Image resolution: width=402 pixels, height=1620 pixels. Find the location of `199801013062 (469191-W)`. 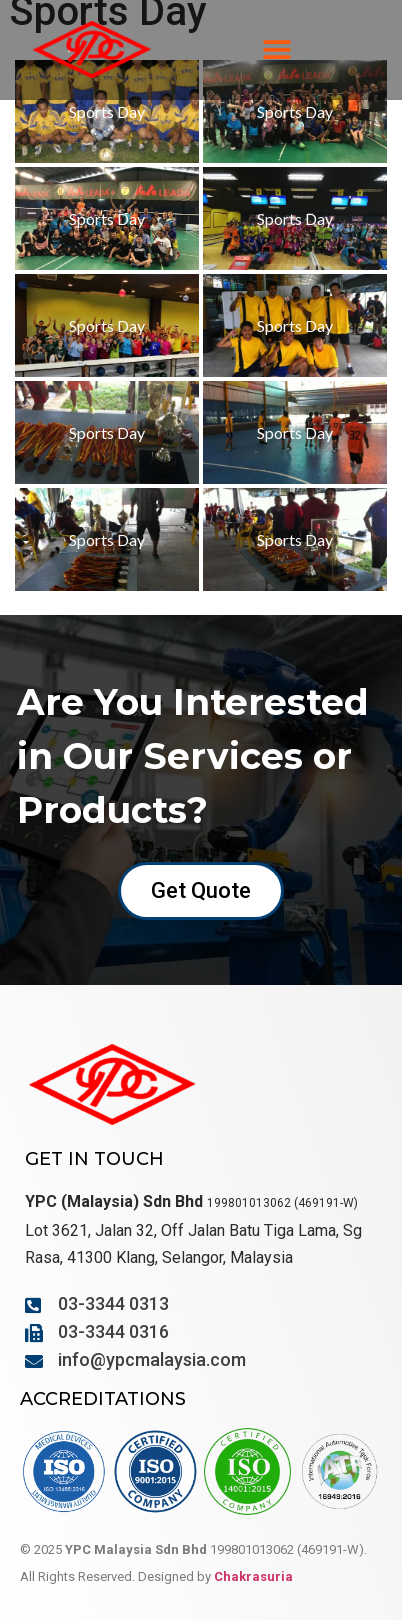

199801013062 (469191-W) is located at coordinates (282, 1203).